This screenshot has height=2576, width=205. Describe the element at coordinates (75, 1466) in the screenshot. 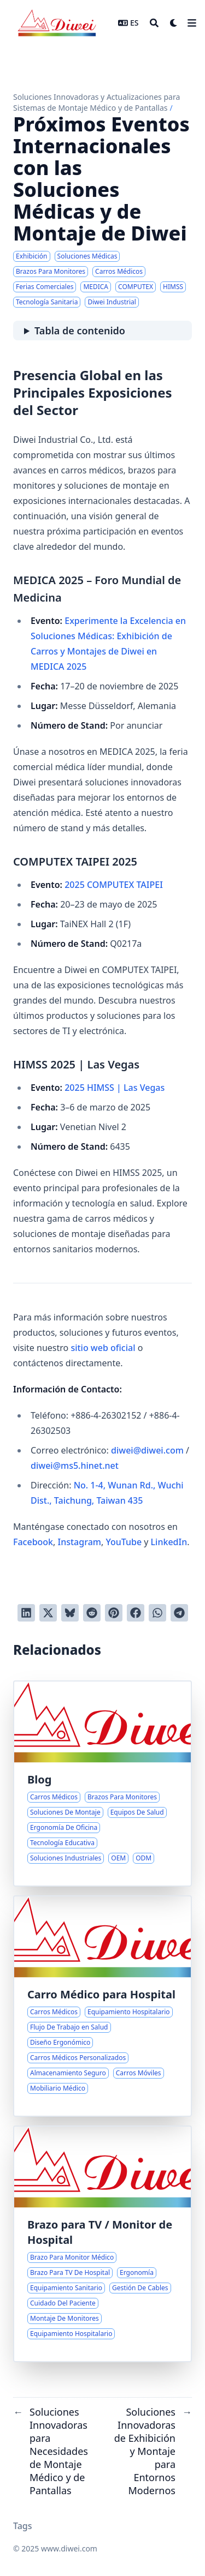

I see `diwei@ms5.hinet.net` at that location.